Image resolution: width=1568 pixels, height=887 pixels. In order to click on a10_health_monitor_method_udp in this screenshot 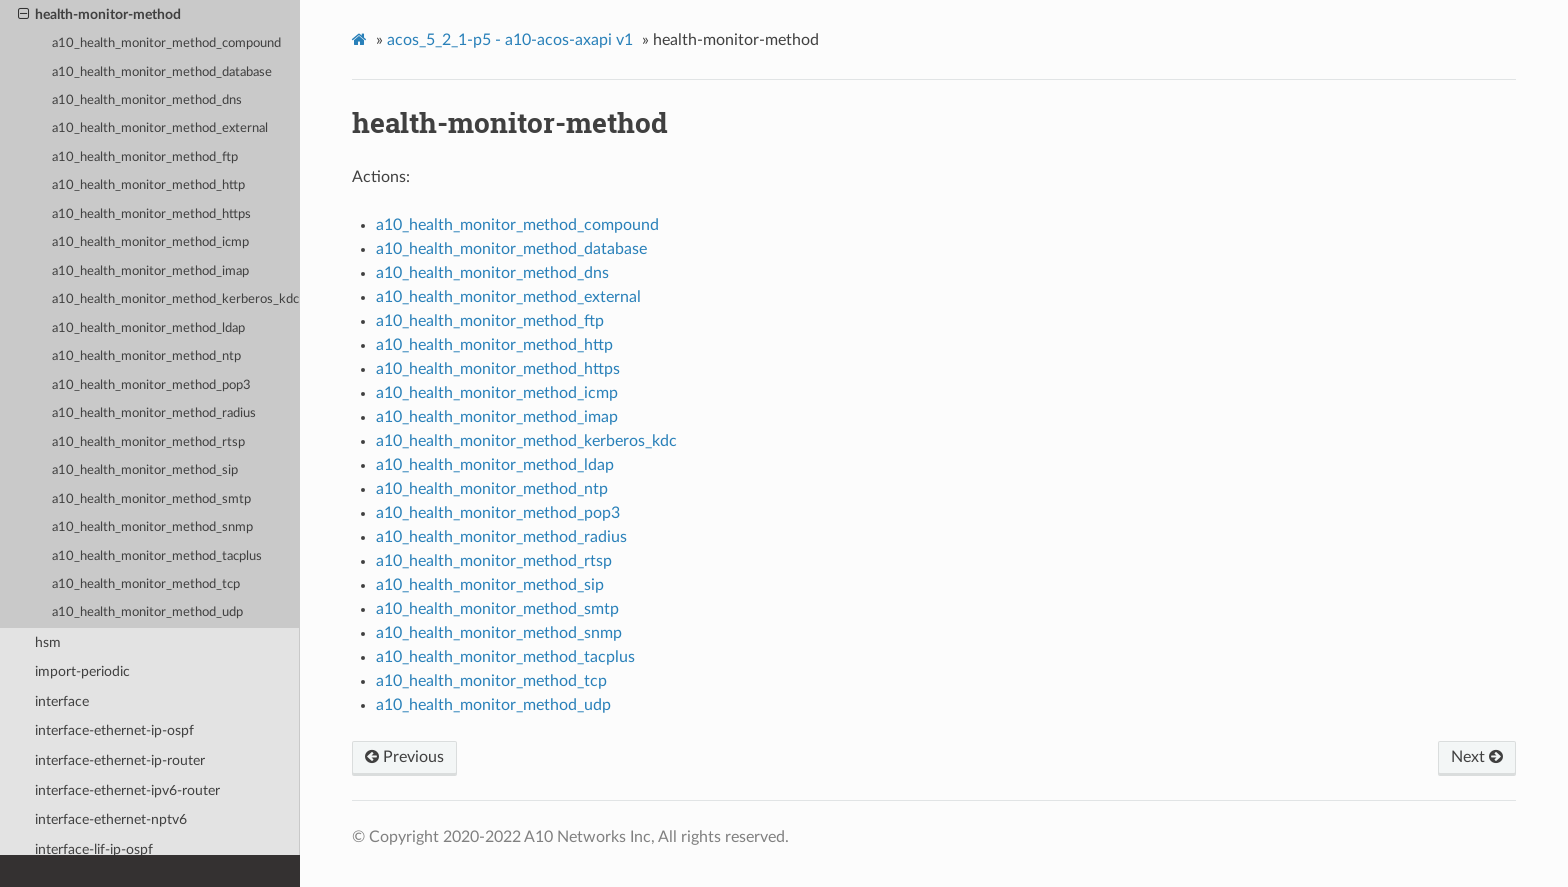, I will do `click(147, 612)`.